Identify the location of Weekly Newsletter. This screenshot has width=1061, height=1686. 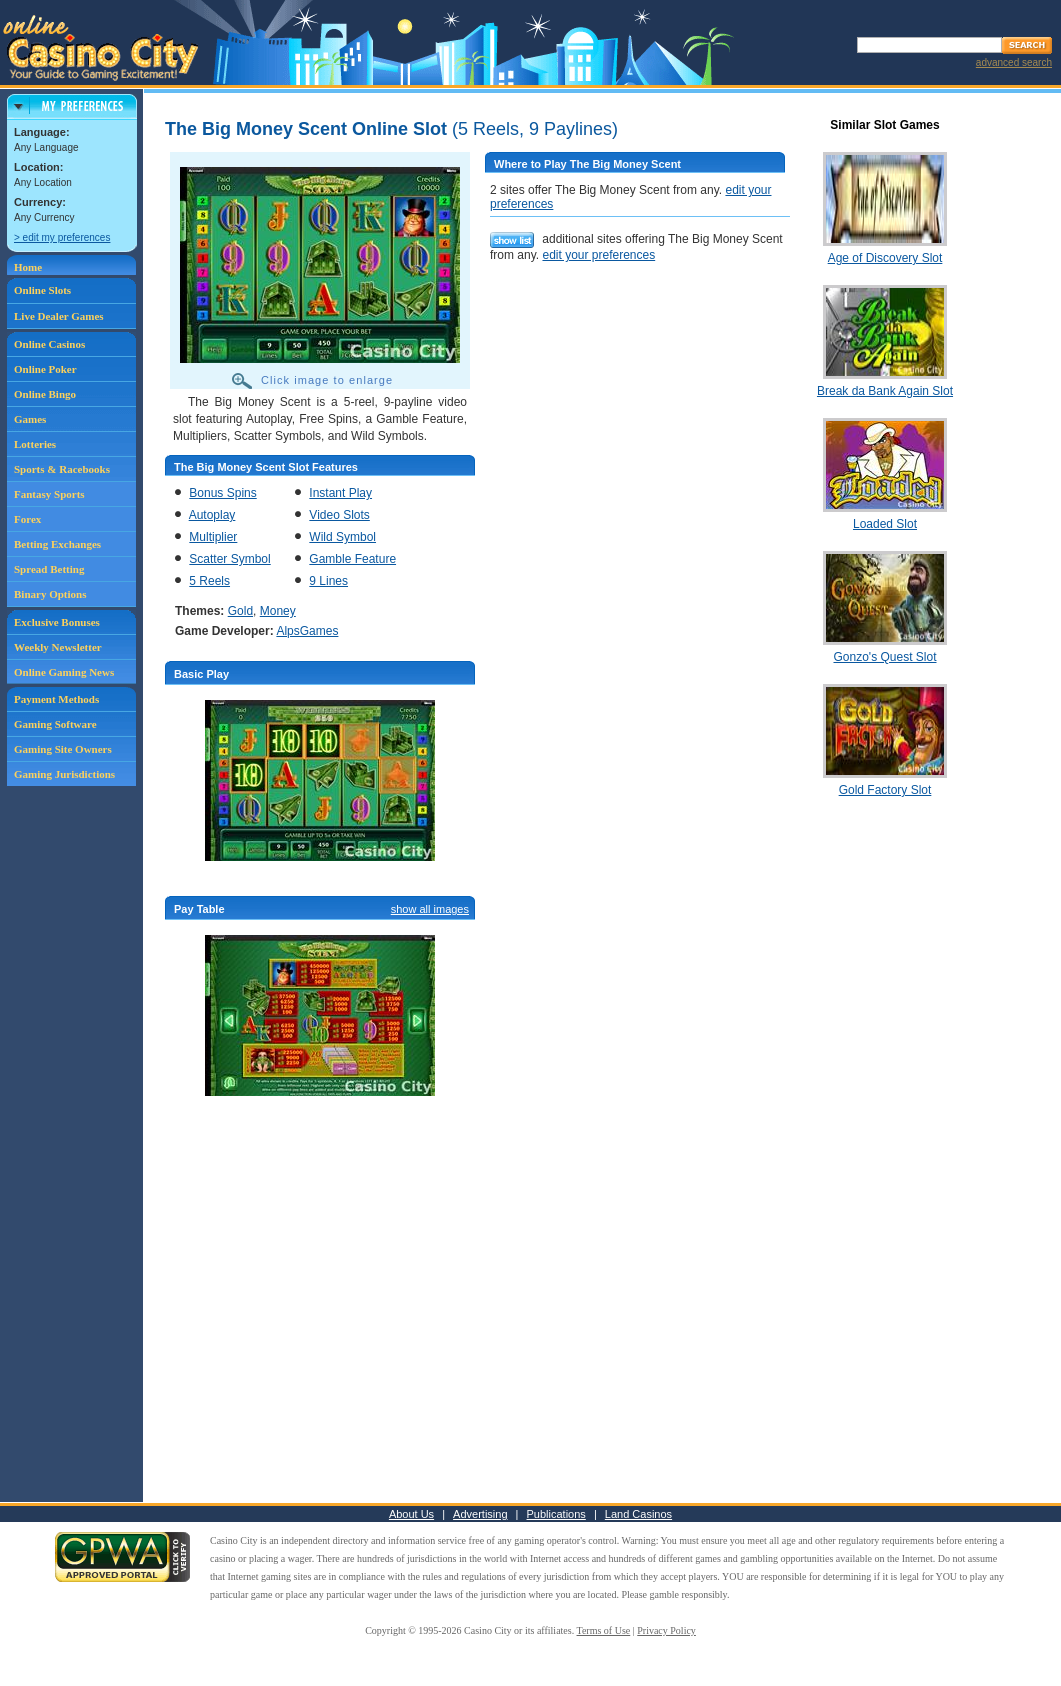
(58, 647).